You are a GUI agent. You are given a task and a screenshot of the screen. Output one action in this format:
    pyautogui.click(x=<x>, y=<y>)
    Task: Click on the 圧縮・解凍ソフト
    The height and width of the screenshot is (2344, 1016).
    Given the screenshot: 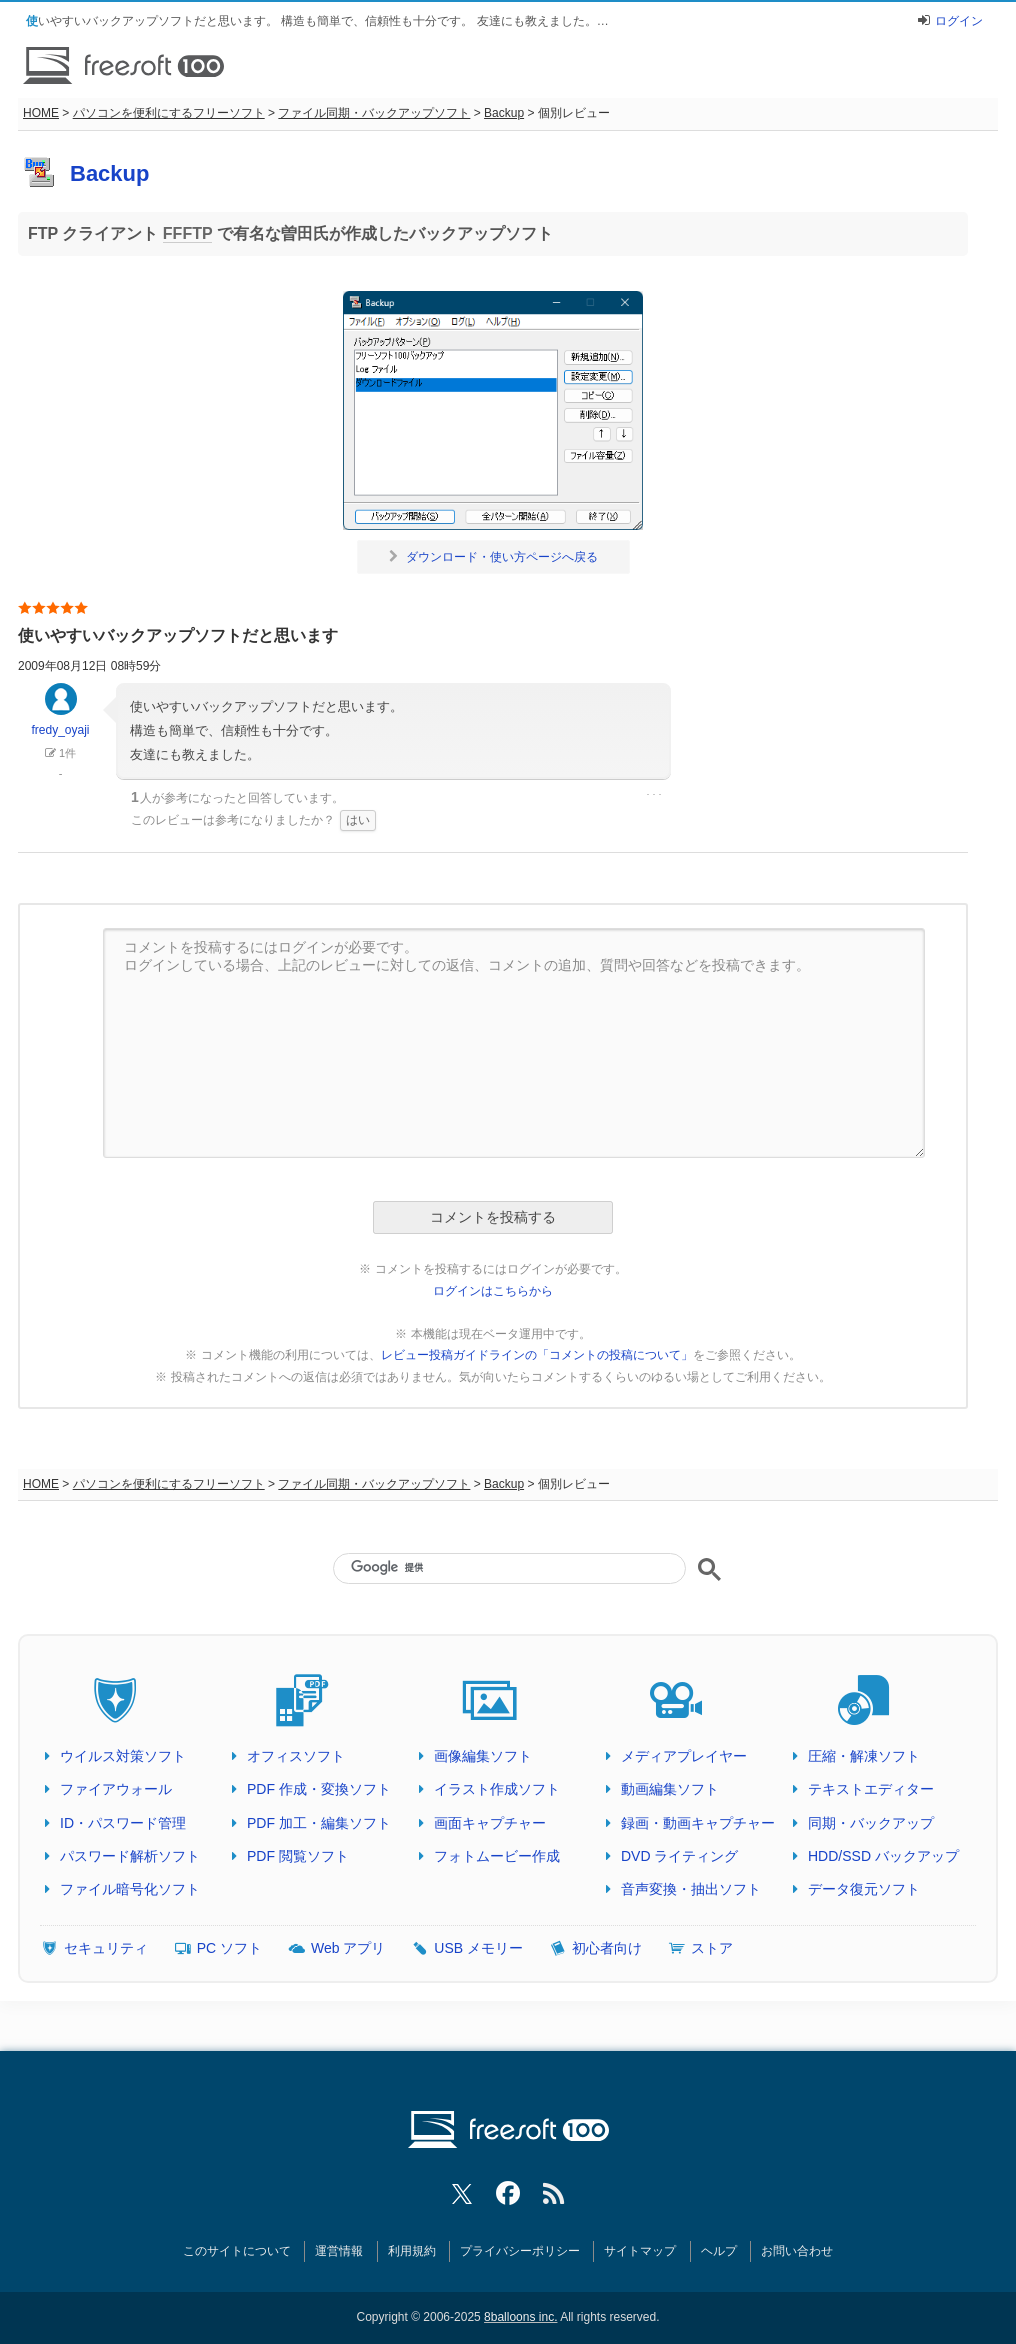 What is the action you would take?
    pyautogui.click(x=864, y=1756)
    